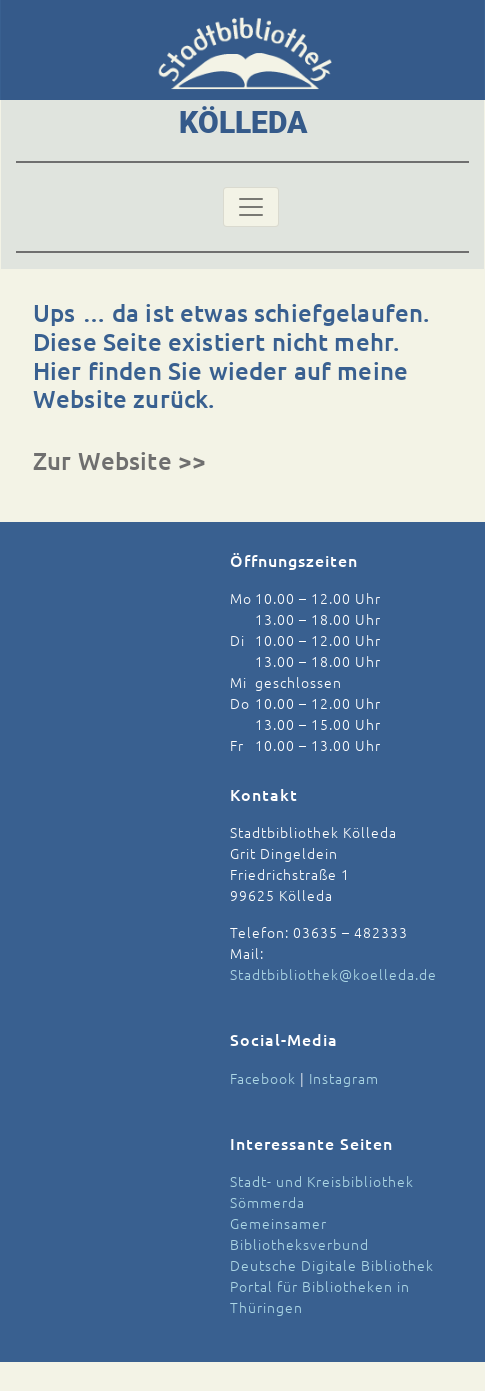 The height and width of the screenshot is (1391, 485). What do you see at coordinates (119, 460) in the screenshot?
I see `Zur Website >>` at bounding box center [119, 460].